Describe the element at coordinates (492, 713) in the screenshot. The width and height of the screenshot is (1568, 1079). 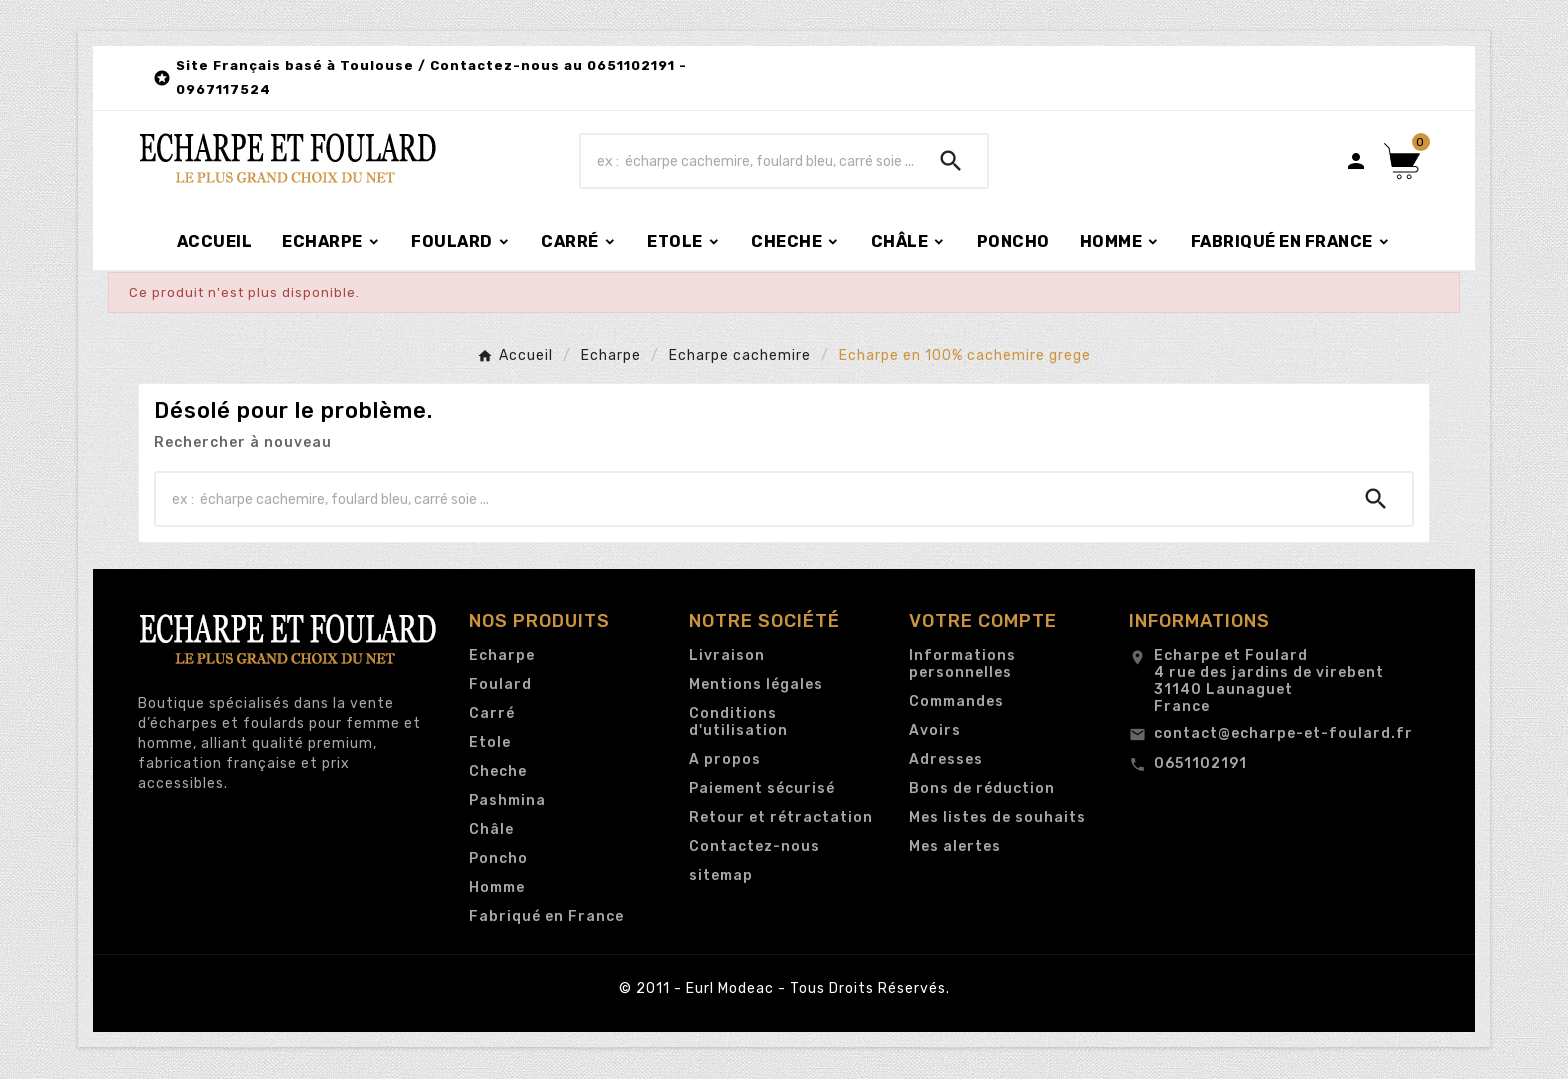
I see `Carré` at that location.